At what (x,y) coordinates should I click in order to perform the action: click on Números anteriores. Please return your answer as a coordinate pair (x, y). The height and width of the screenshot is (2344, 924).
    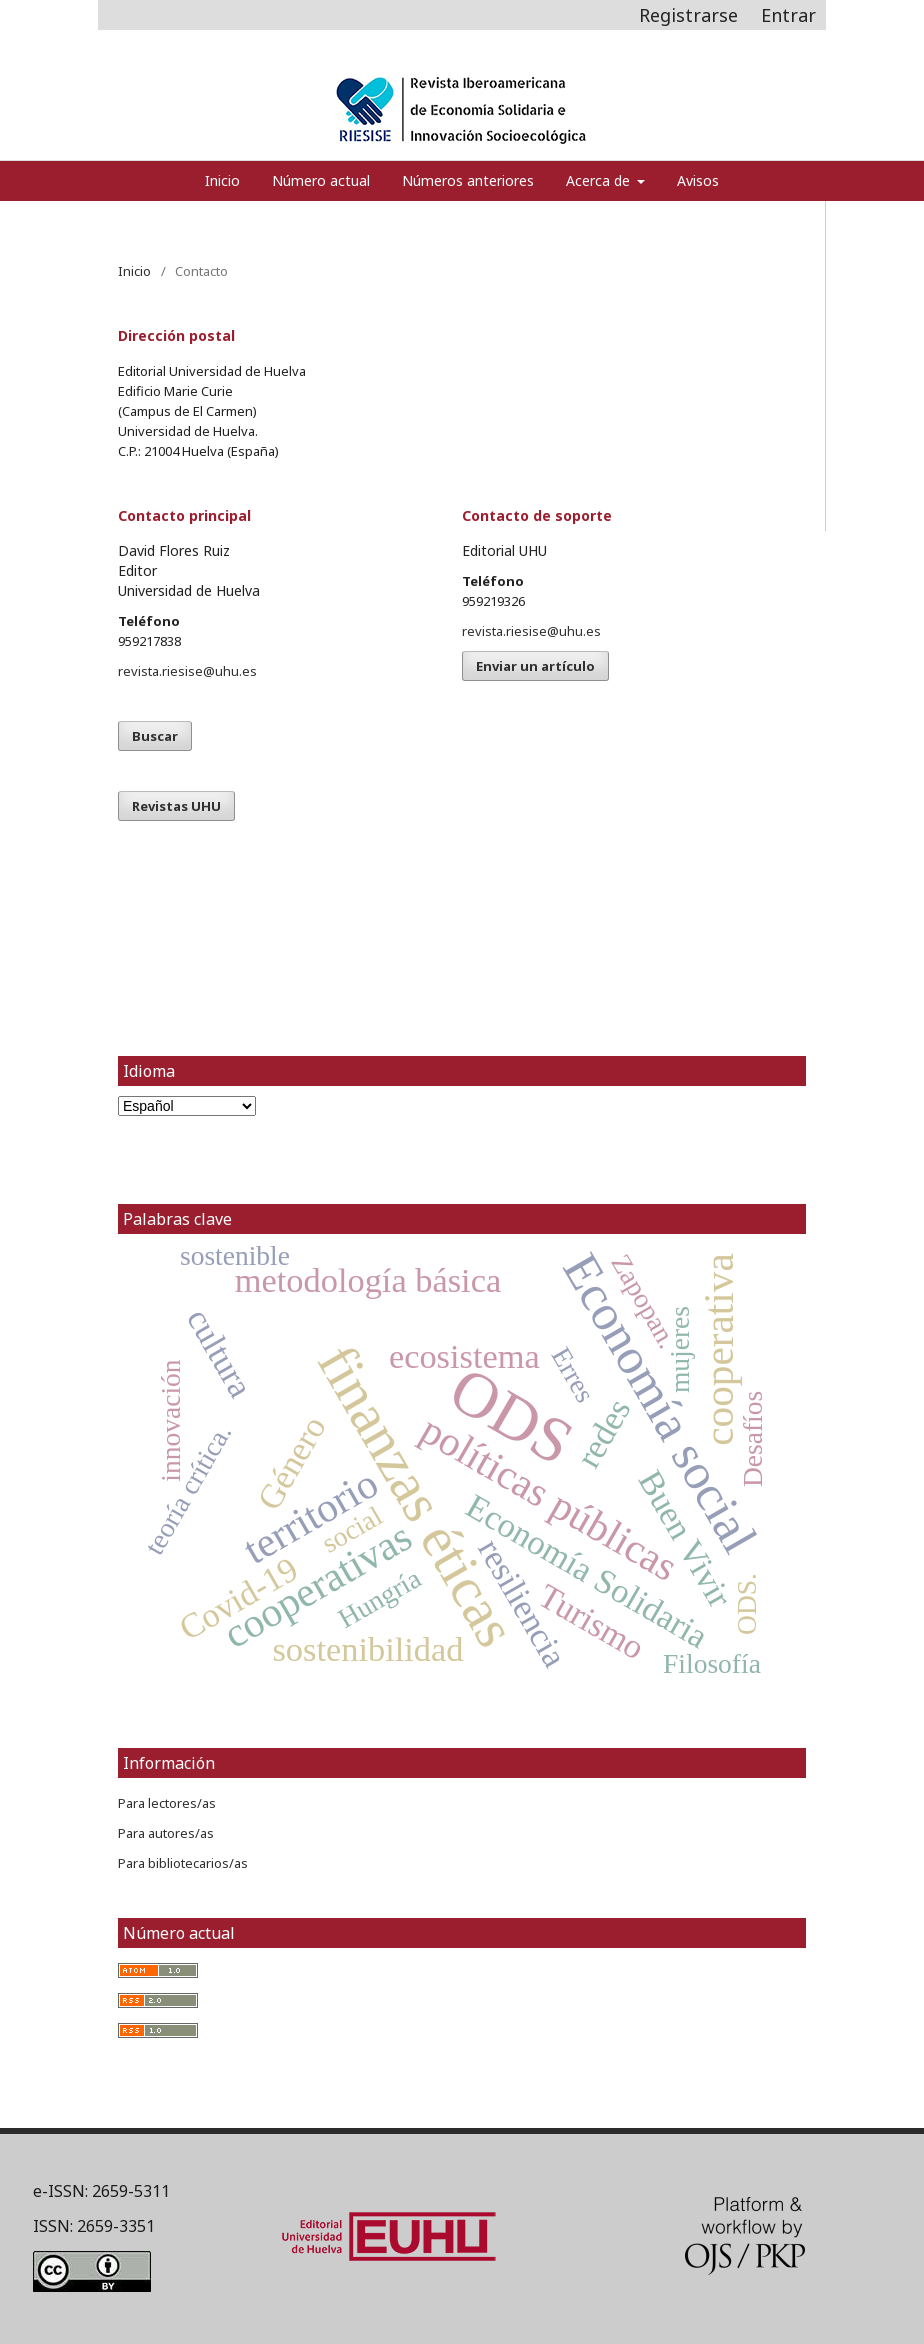
    Looking at the image, I should click on (468, 180).